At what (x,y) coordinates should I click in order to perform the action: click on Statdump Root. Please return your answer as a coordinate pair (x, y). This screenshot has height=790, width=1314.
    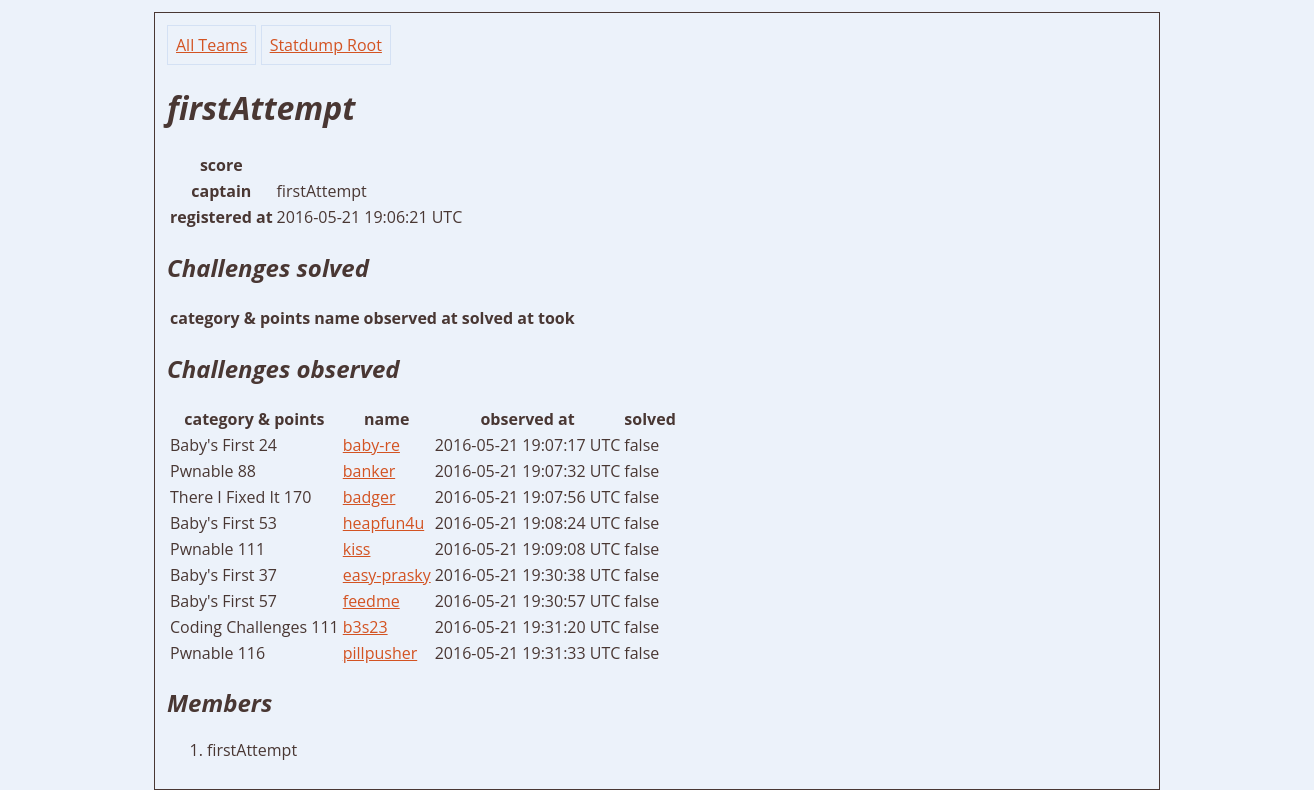
    Looking at the image, I should click on (326, 45).